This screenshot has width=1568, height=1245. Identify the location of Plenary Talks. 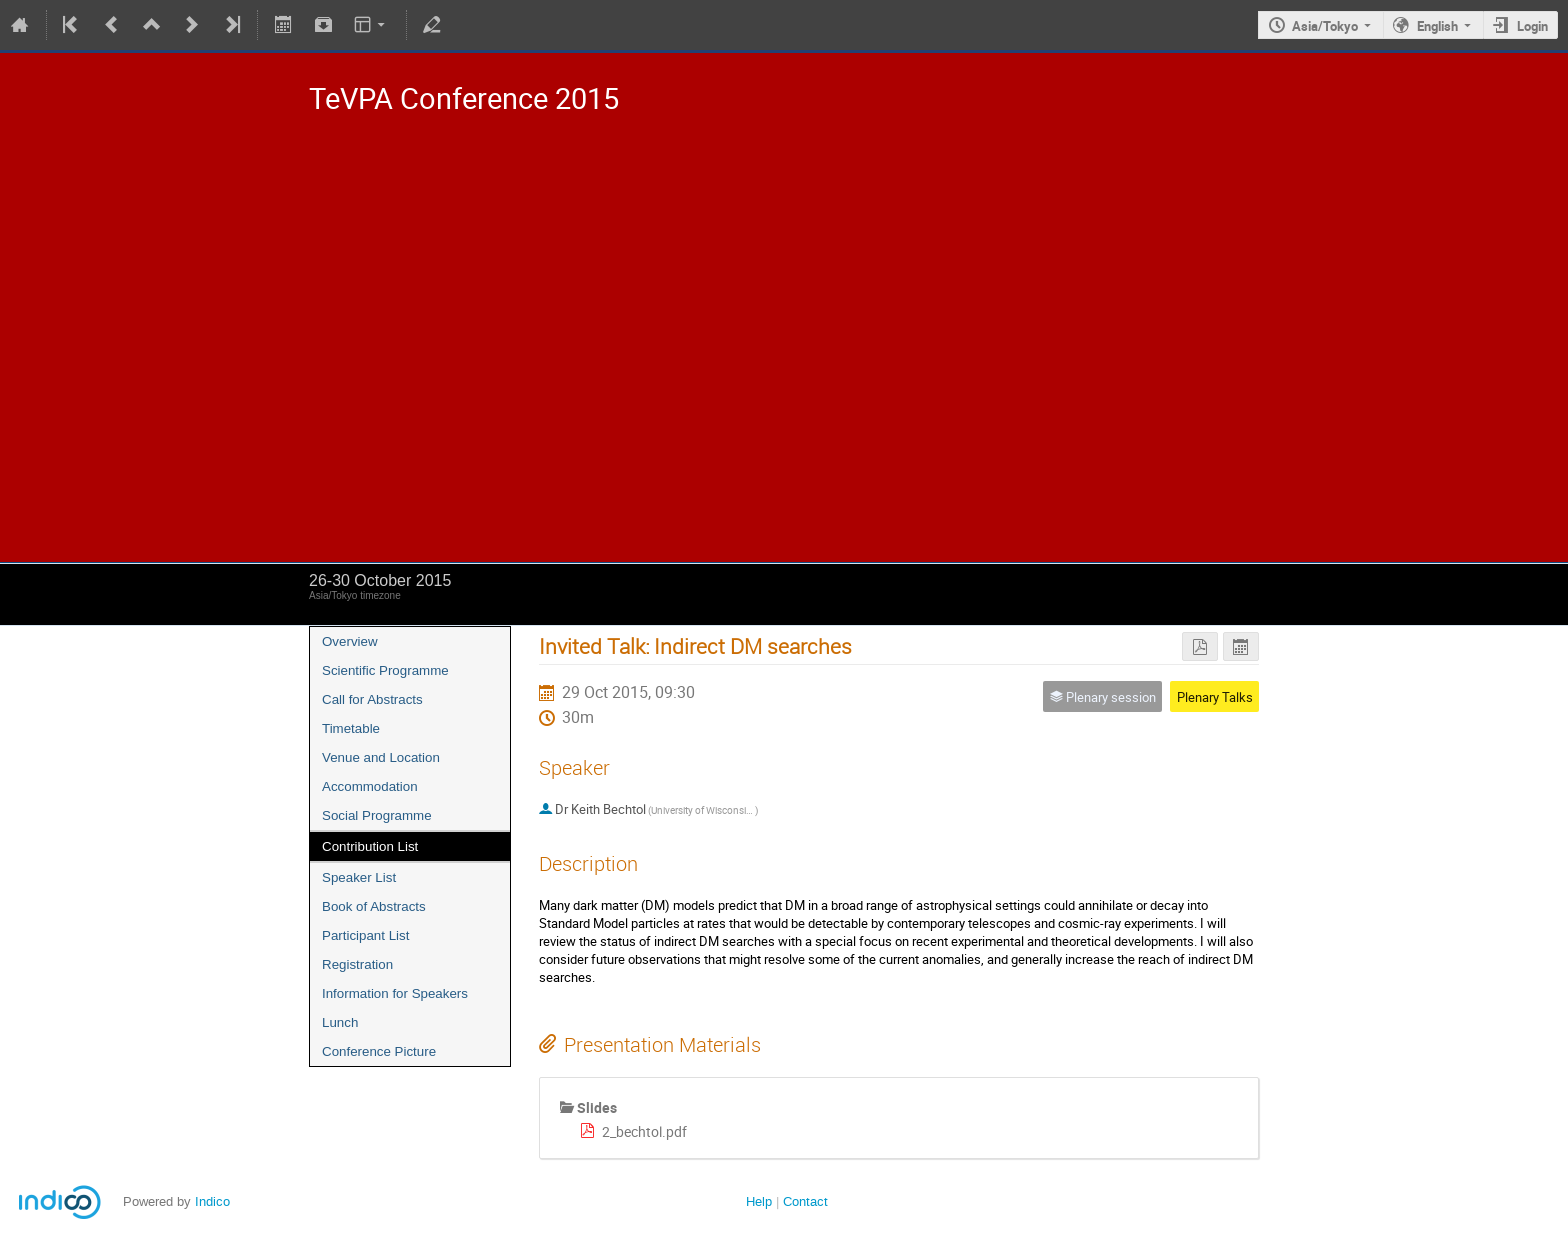
(1215, 697).